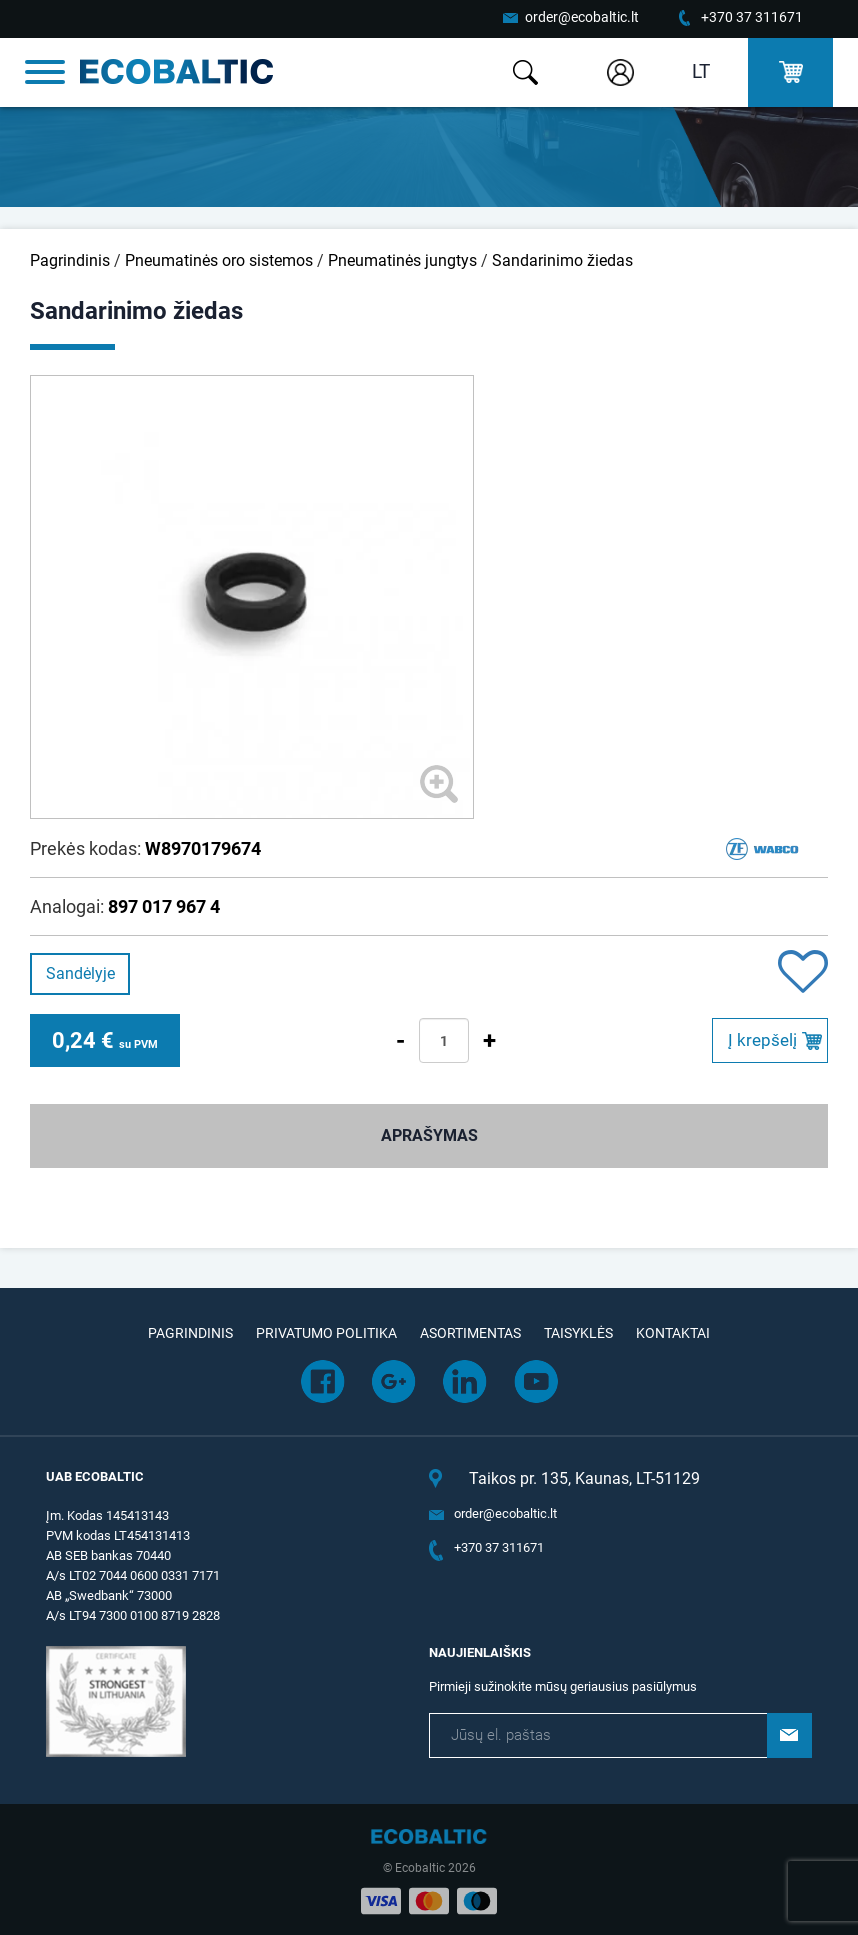 The width and height of the screenshot is (858, 1935). Describe the element at coordinates (752, 17) in the screenshot. I see `+370 37 311671` at that location.